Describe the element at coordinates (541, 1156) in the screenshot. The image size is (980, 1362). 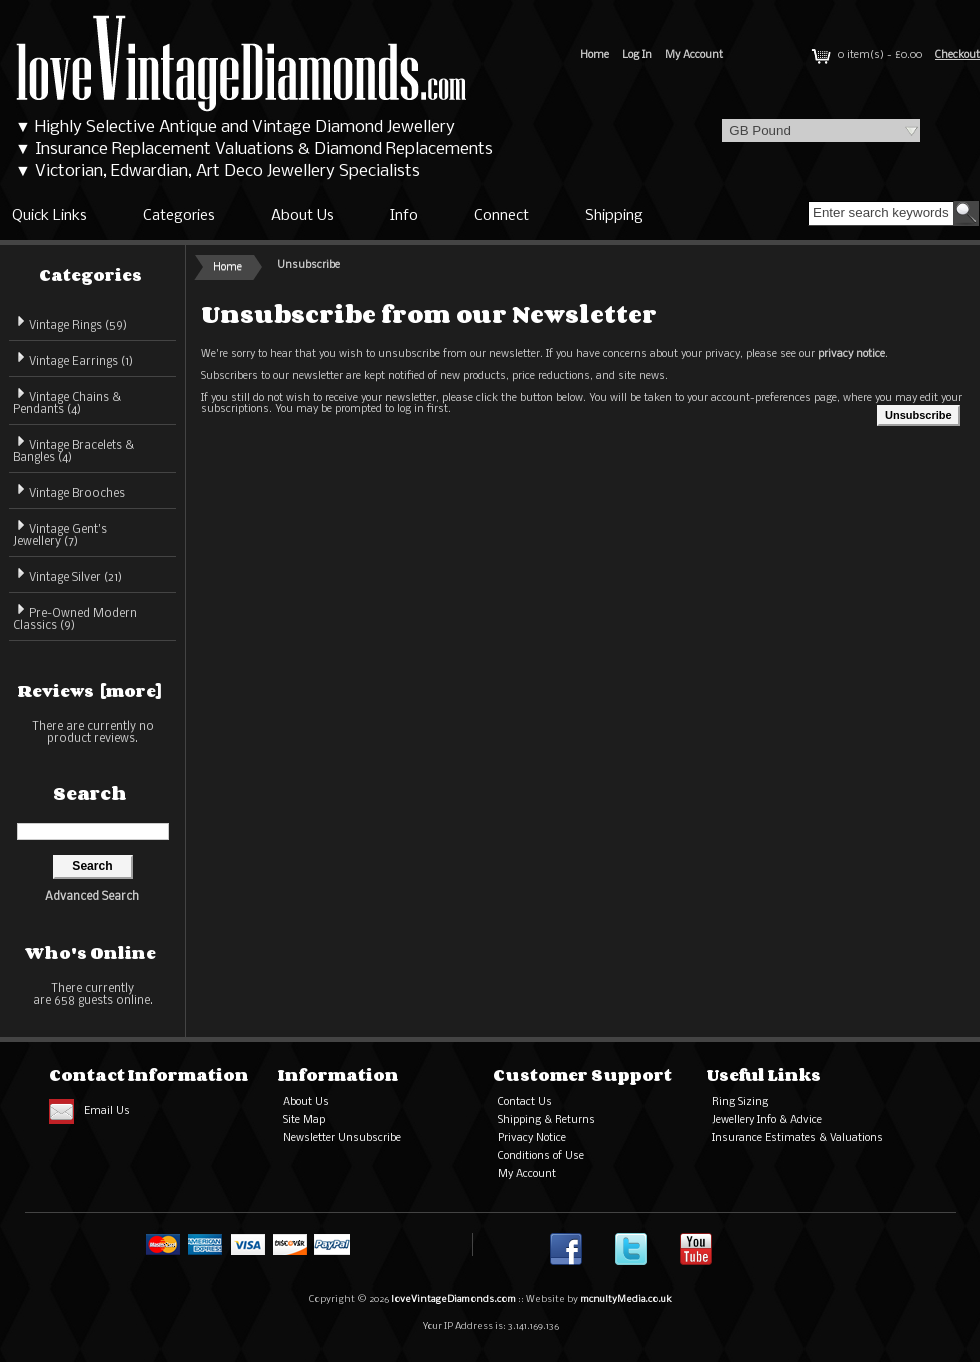
I see `Conditions of Use` at that location.